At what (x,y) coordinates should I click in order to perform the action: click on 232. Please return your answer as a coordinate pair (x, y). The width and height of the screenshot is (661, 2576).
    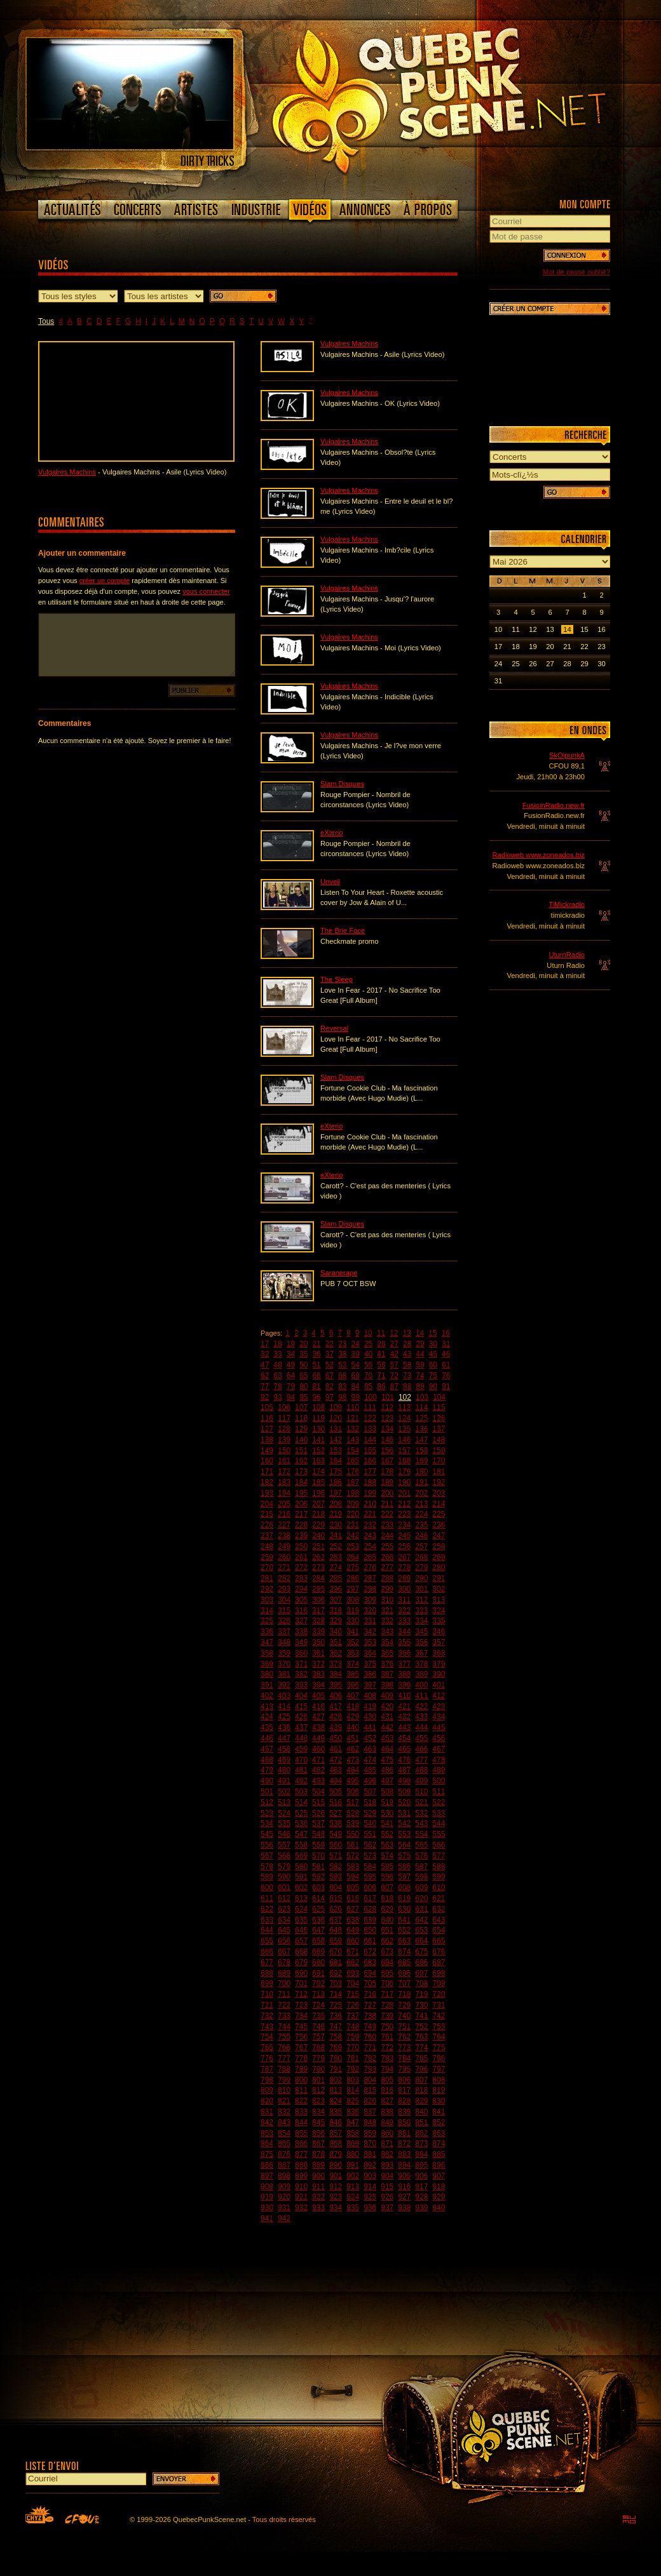
    Looking at the image, I should click on (370, 1524).